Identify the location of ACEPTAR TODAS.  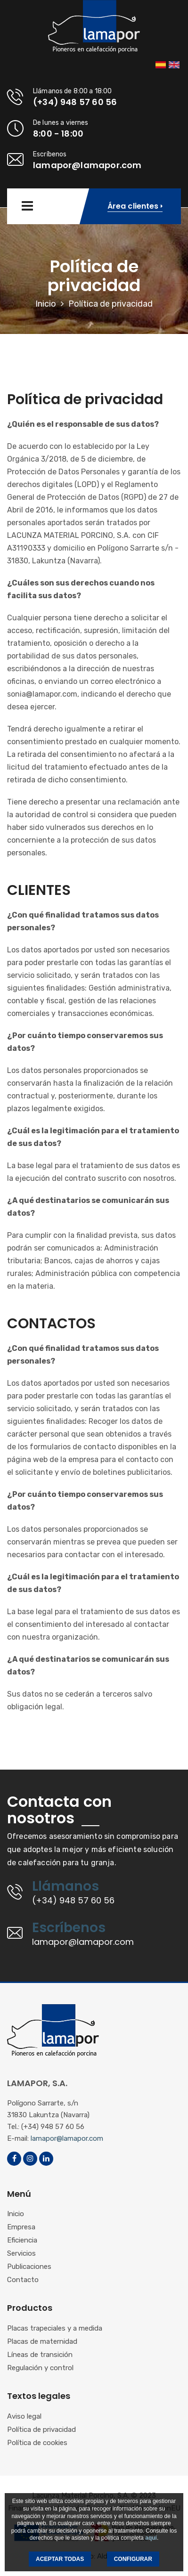
(60, 2559).